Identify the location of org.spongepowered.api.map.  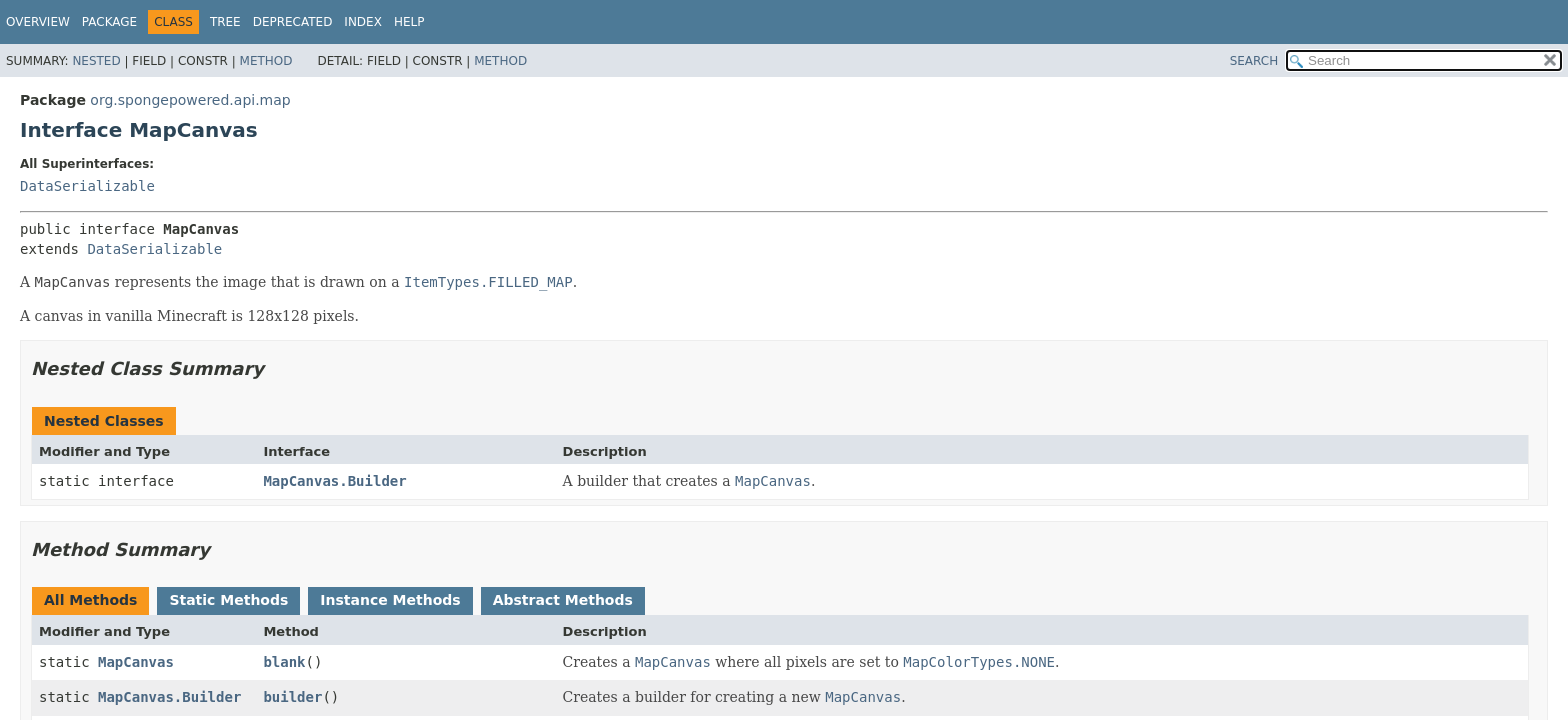
(190, 100).